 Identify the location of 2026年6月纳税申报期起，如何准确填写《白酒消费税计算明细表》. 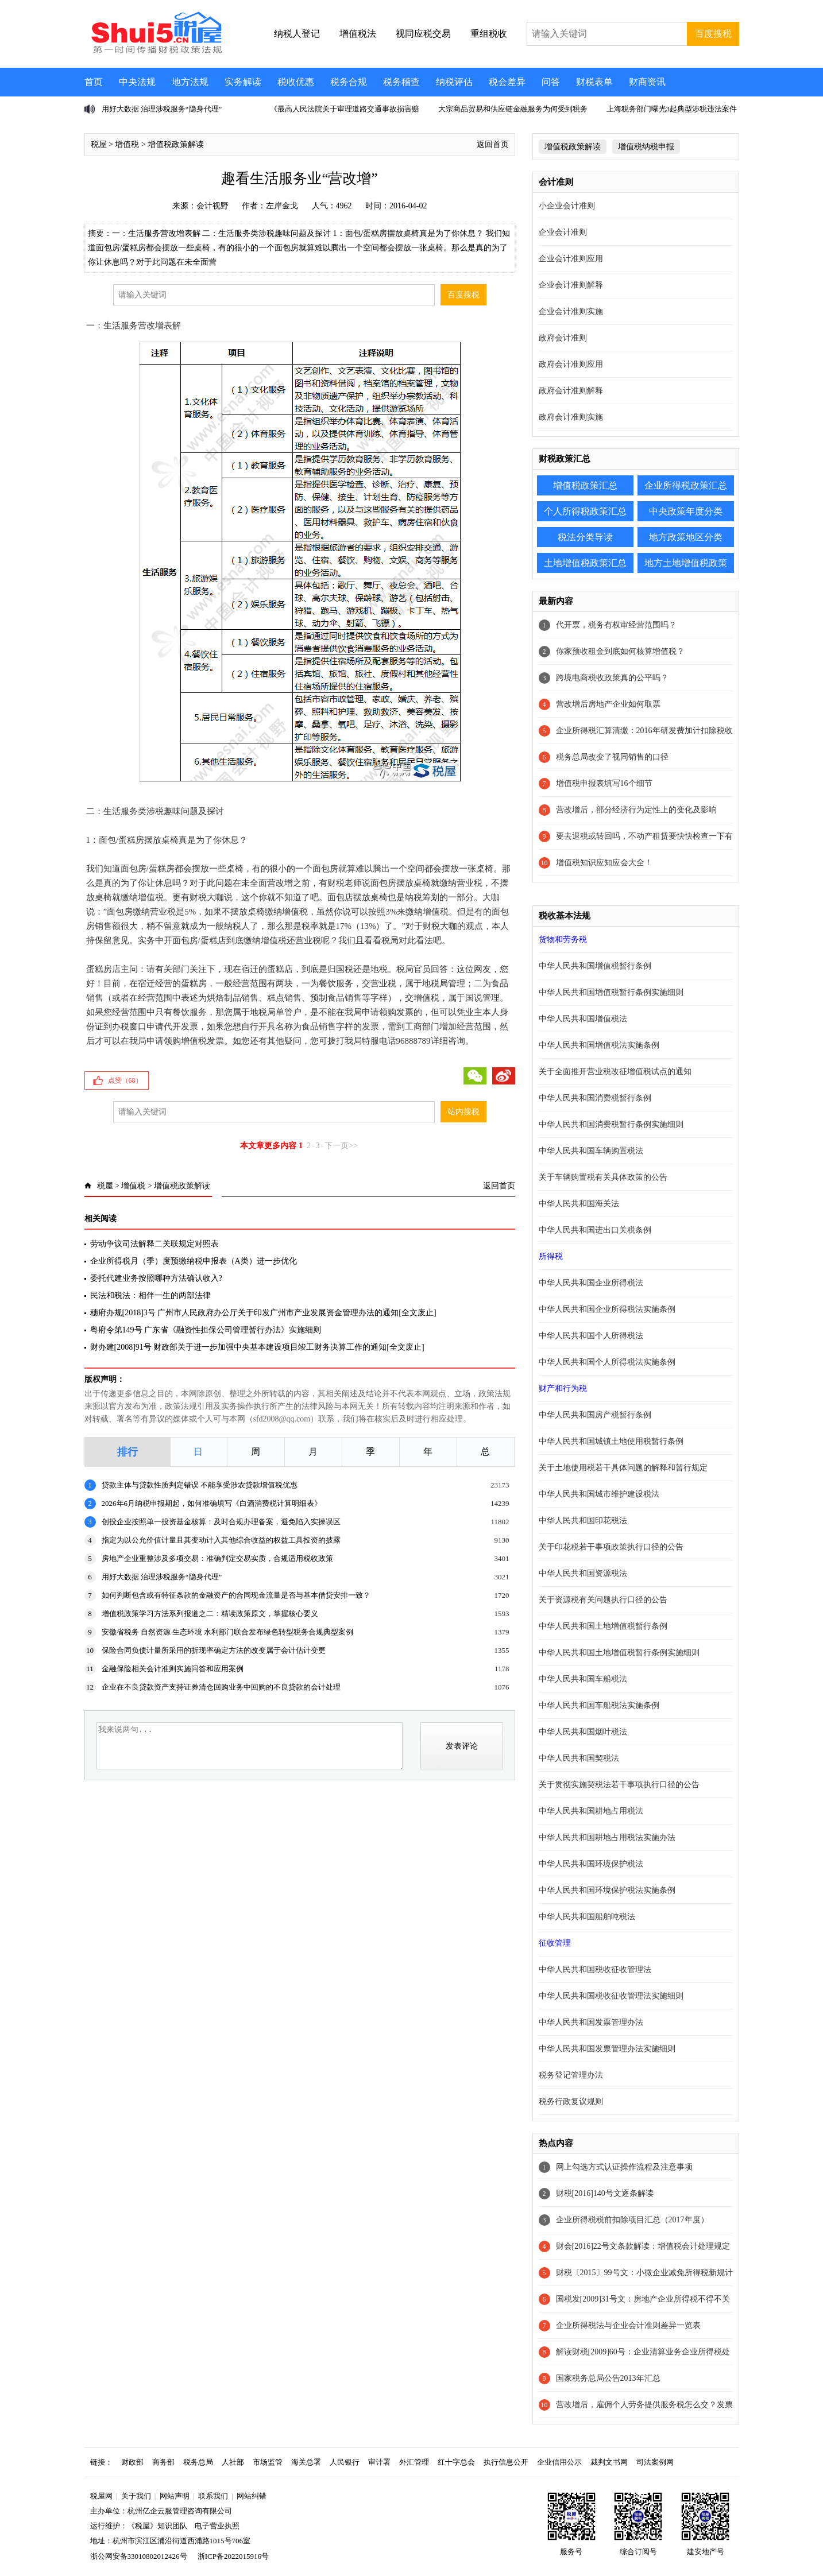
(212, 1503).